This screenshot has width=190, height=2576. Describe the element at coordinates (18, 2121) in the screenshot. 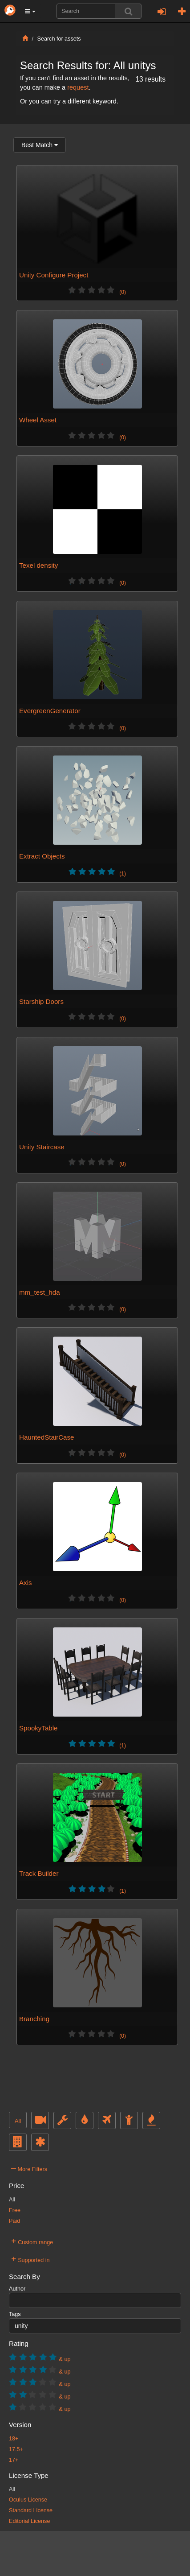

I see `All` at that location.